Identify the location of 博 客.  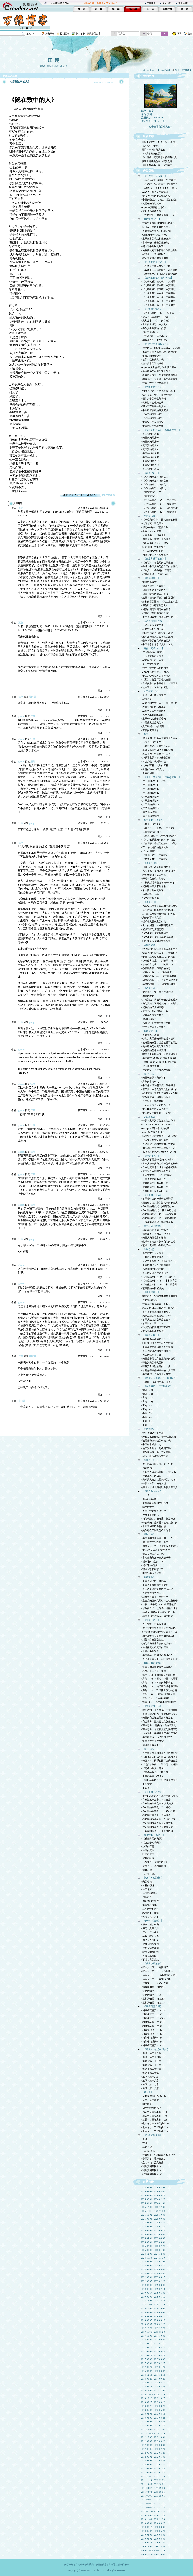
(133, 9).